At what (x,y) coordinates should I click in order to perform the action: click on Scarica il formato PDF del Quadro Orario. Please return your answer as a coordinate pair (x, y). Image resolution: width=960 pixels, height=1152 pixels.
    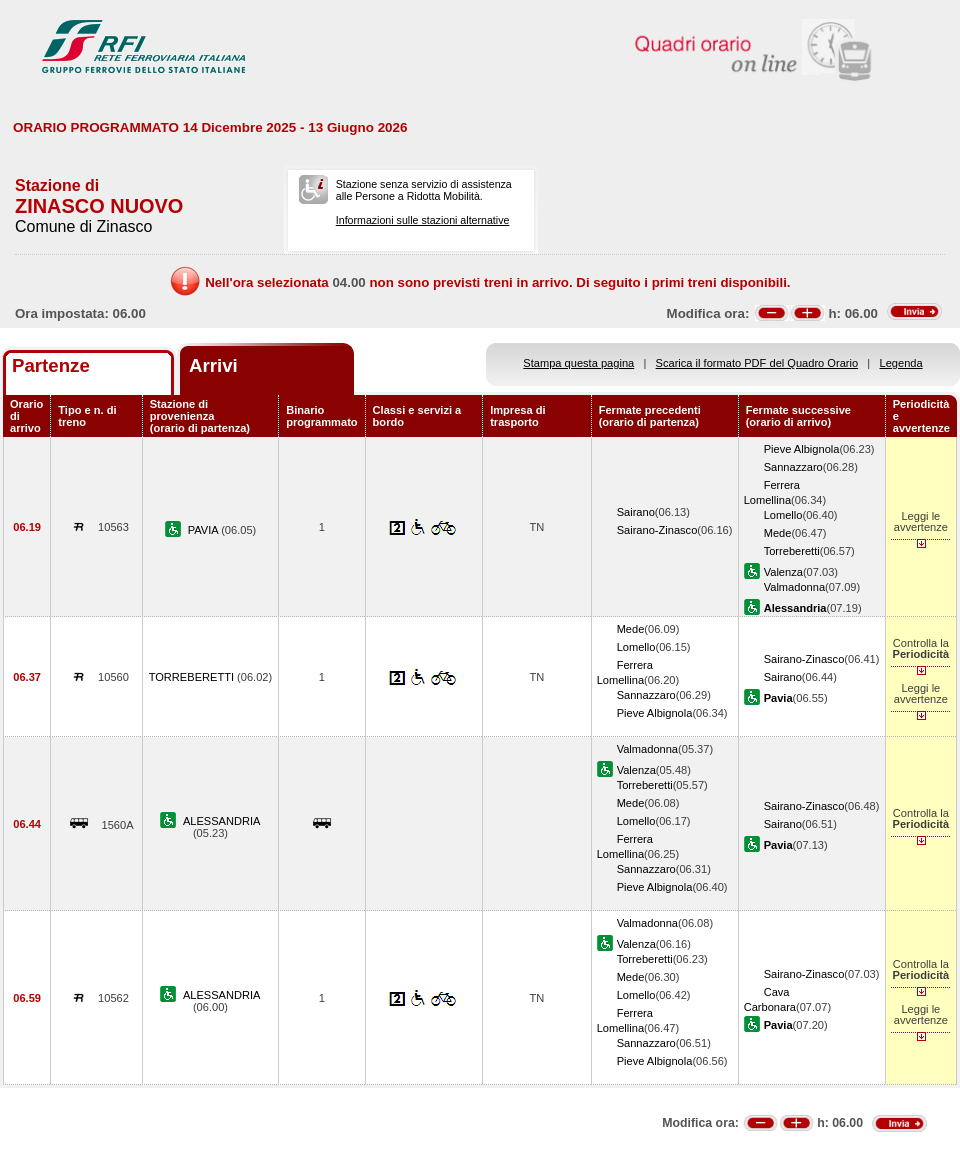
    Looking at the image, I should click on (757, 363).